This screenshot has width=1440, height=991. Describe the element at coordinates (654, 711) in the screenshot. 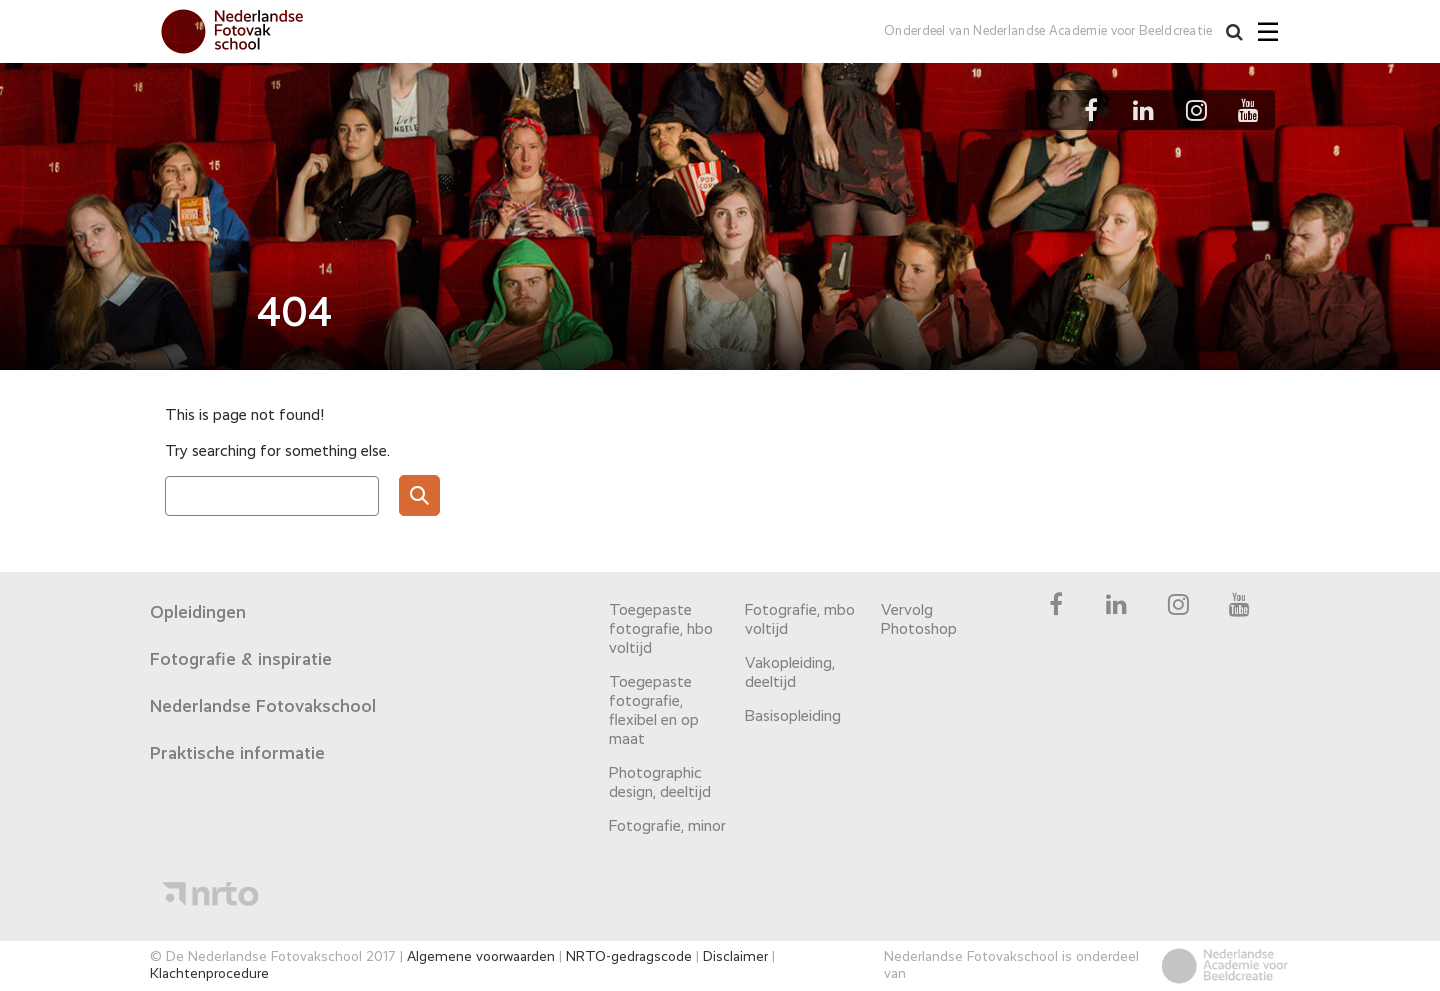

I see `Toegepaste fotografie, flexibel en op maat` at that location.